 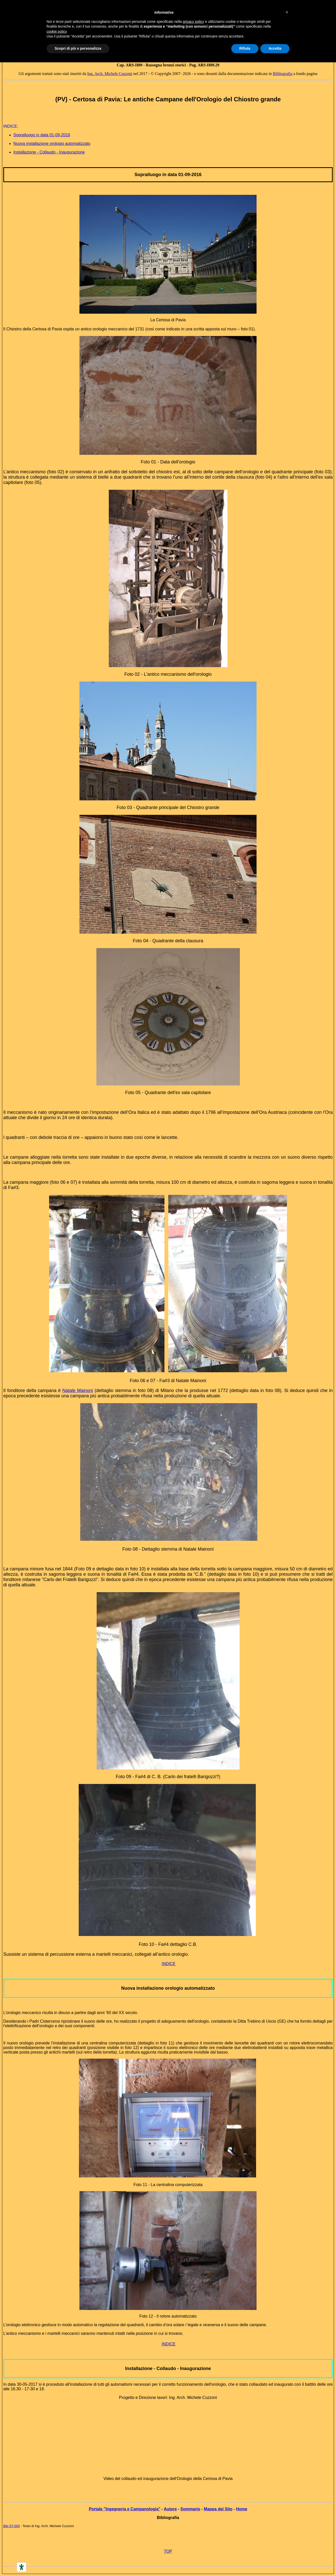 I want to click on Natale Mainoni, so click(x=77, y=1390).